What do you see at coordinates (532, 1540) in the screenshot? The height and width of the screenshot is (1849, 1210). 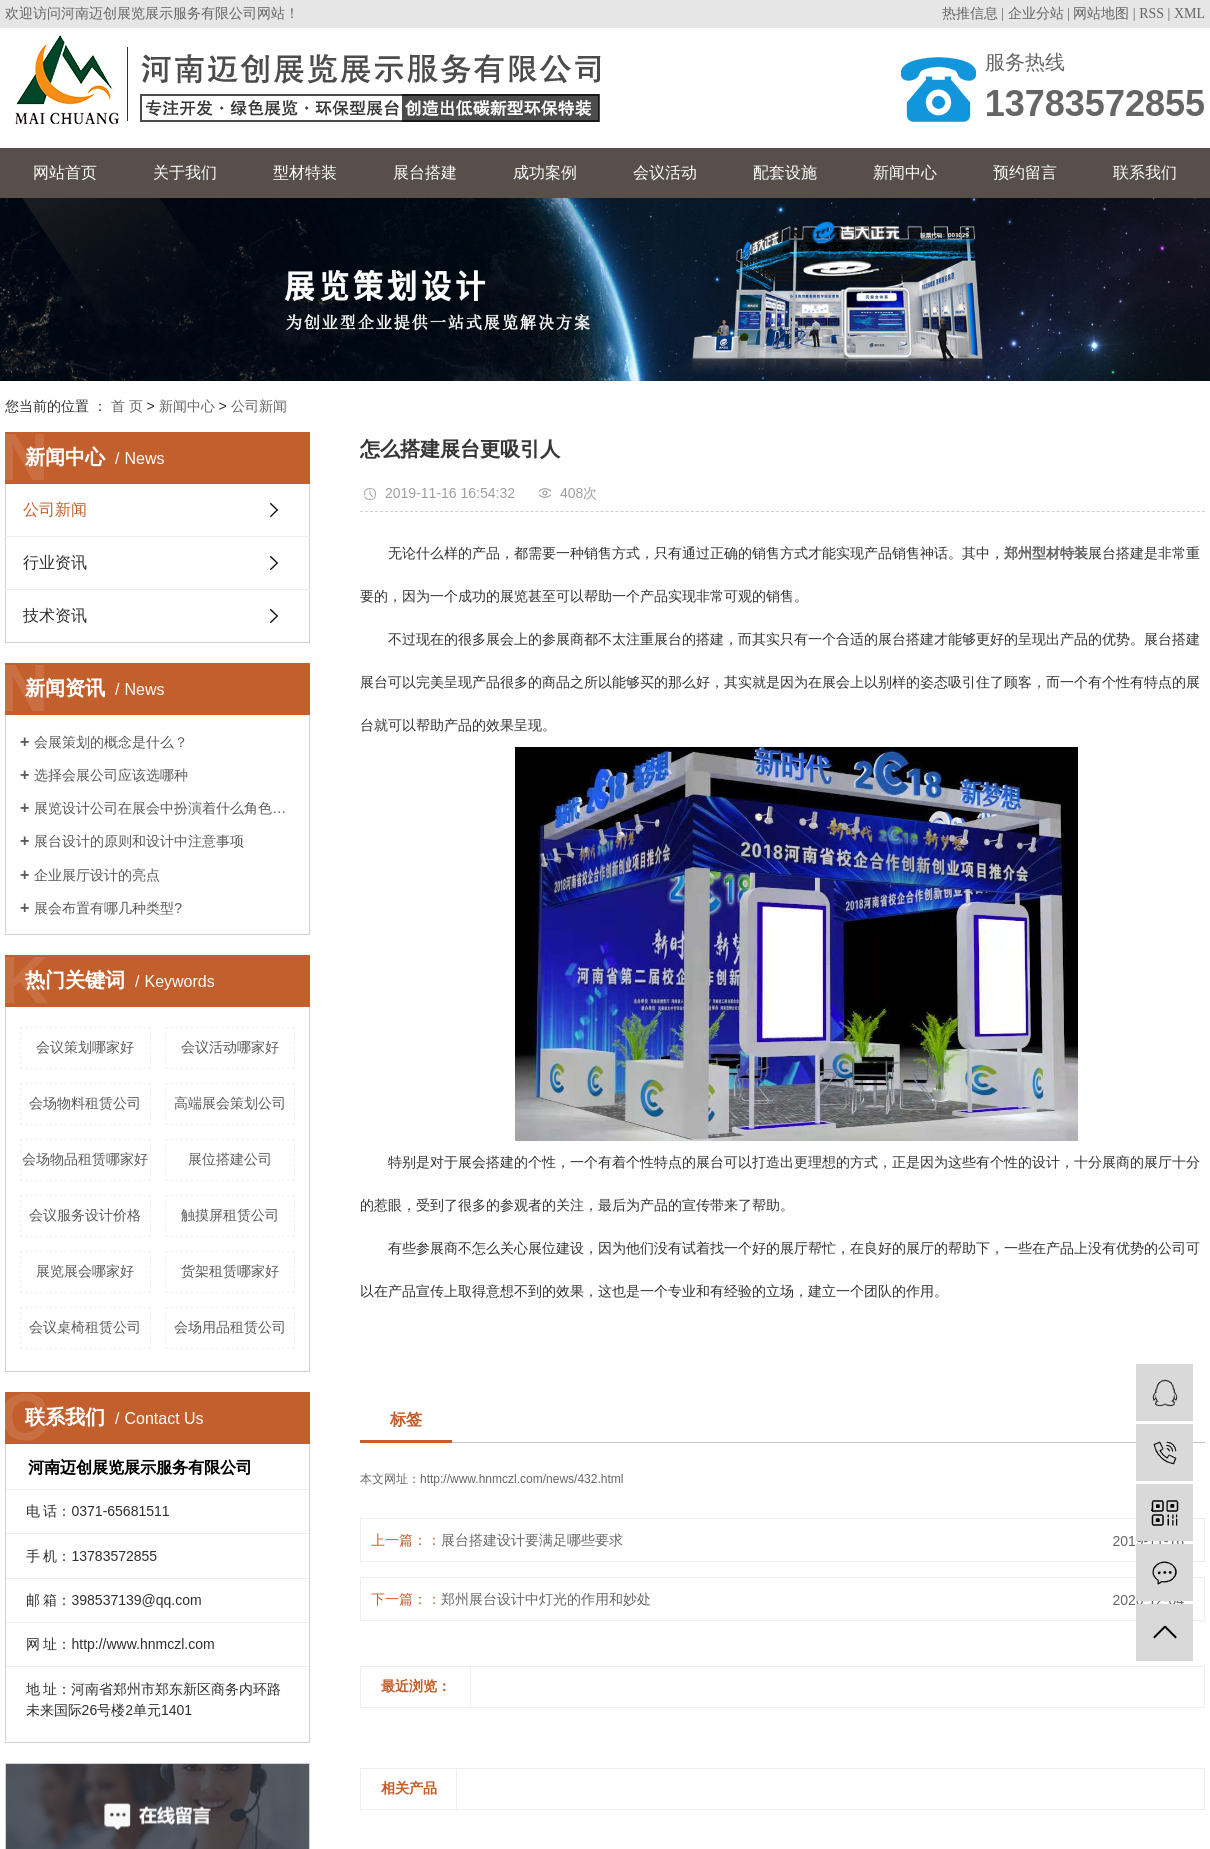 I see `展台搭建设计要满足哪些要求` at bounding box center [532, 1540].